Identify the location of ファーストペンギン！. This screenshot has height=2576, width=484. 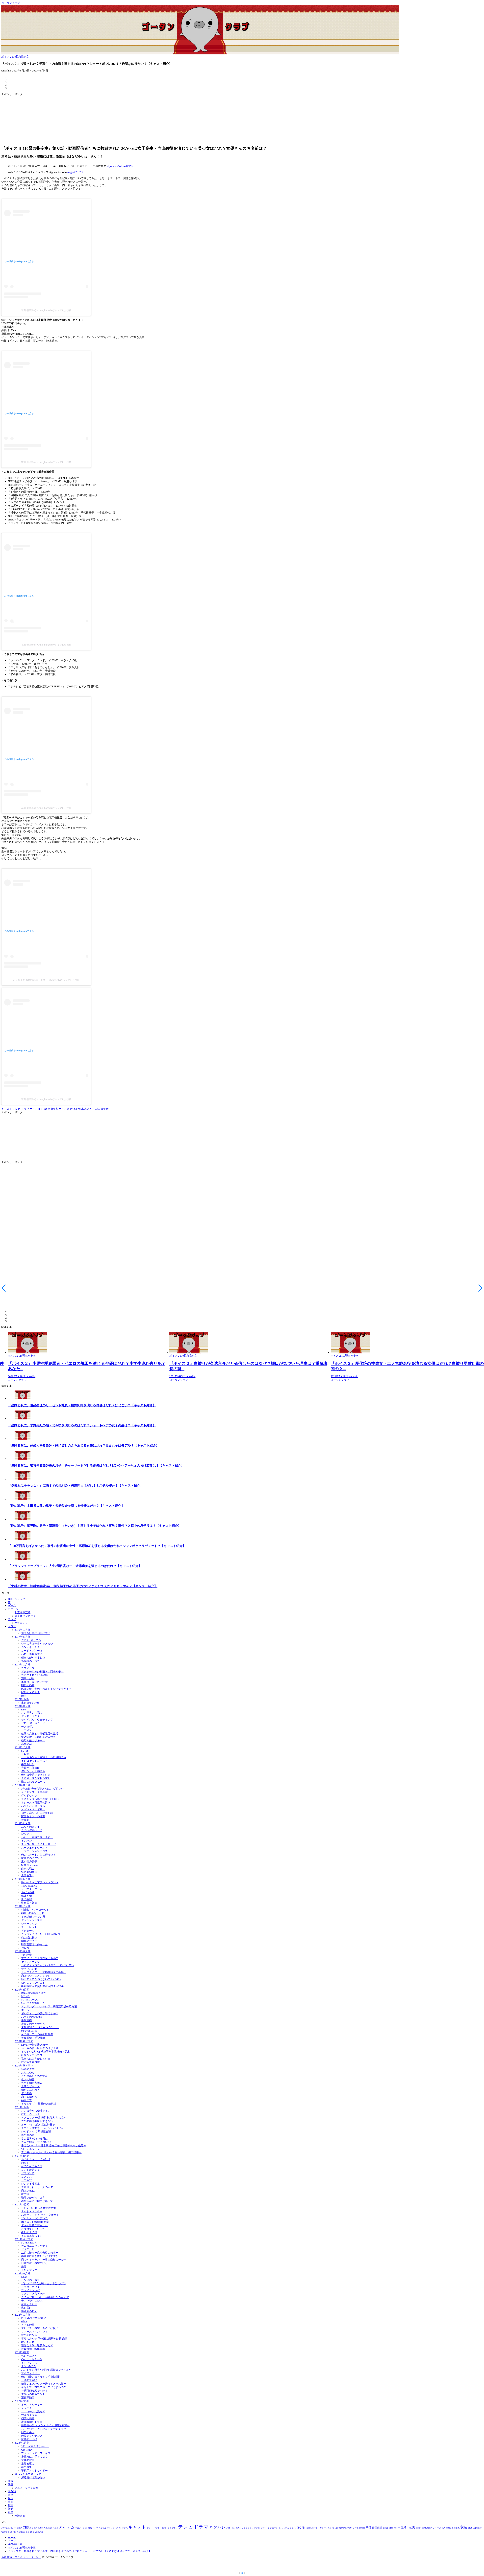
(34, 2331).